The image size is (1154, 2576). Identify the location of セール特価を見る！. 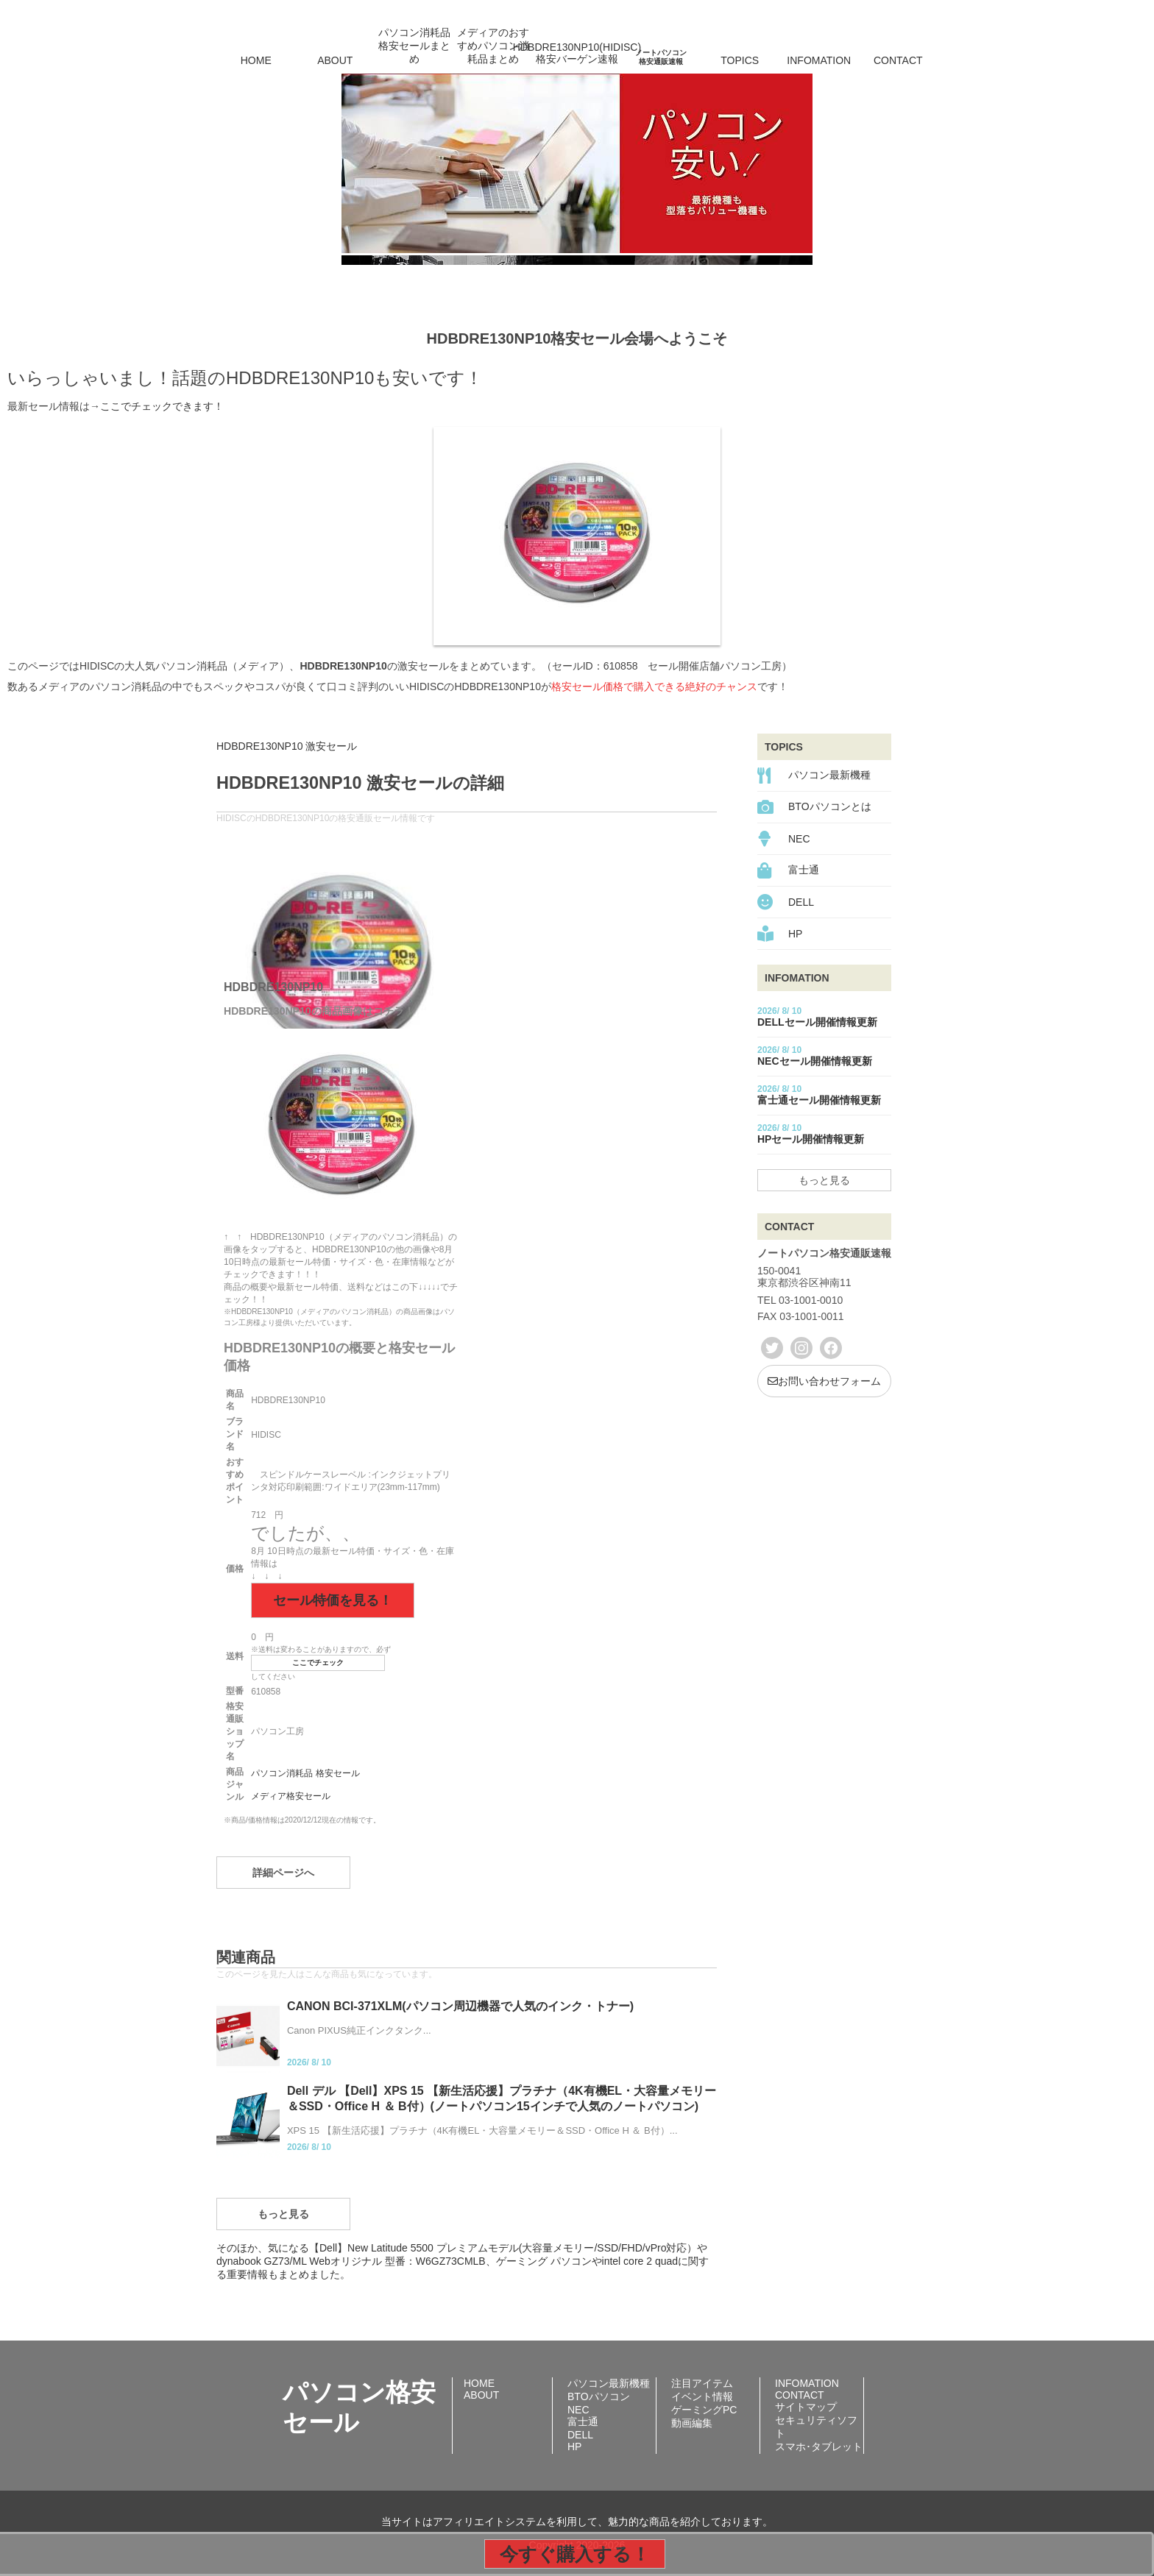
(332, 1600).